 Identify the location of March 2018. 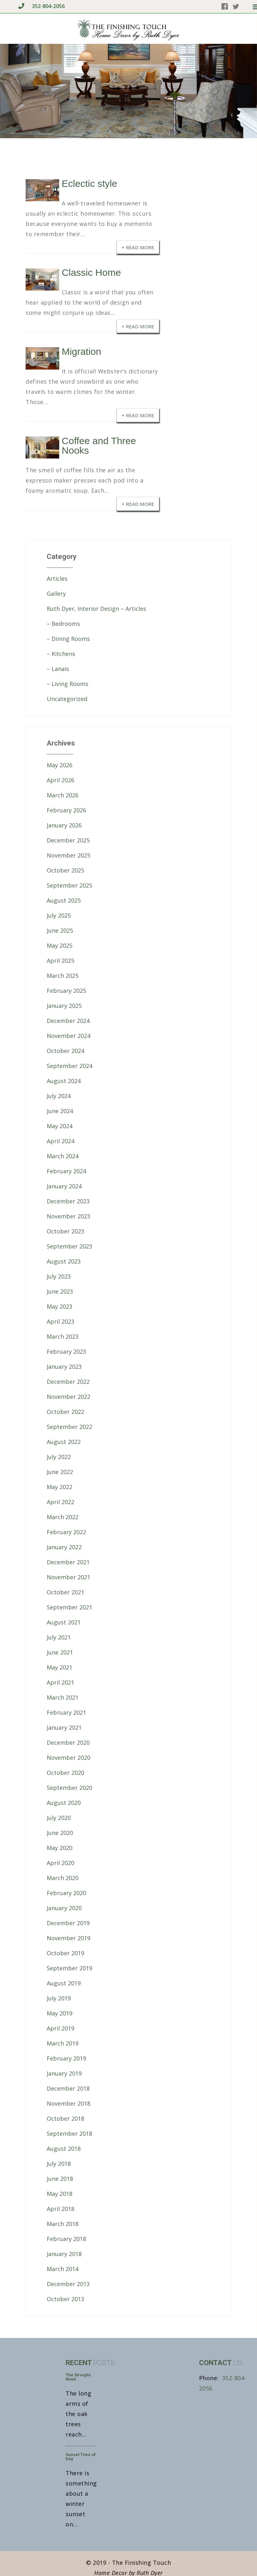
(62, 2224).